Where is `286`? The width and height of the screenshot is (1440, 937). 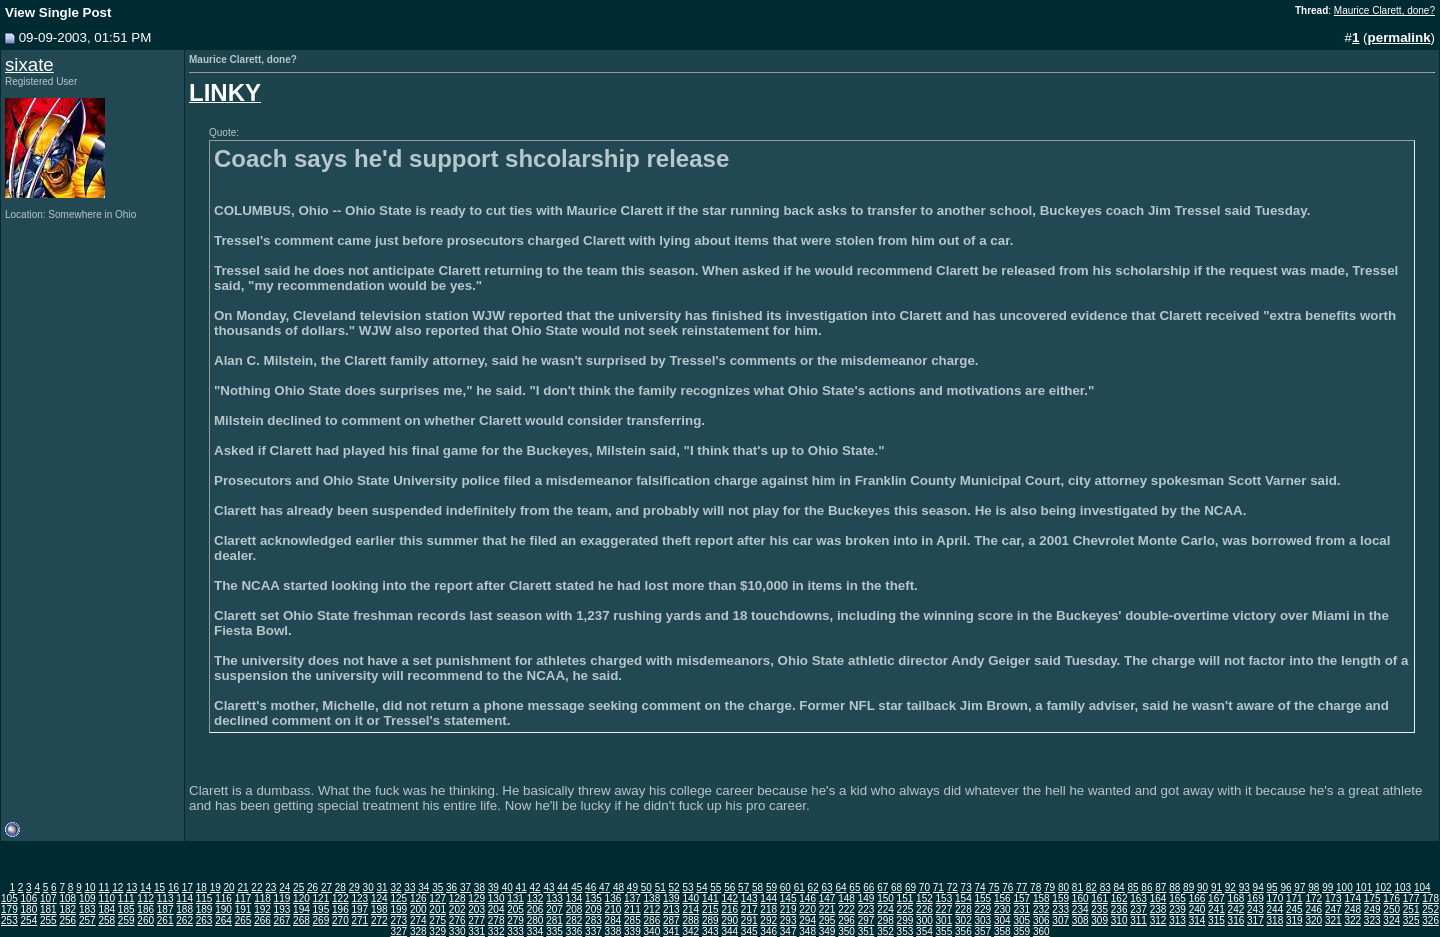 286 is located at coordinates (652, 920).